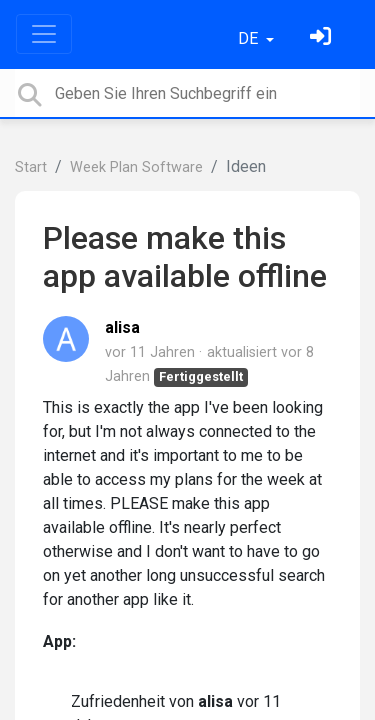 This screenshot has height=720, width=375. What do you see at coordinates (31, 167) in the screenshot?
I see `Start` at bounding box center [31, 167].